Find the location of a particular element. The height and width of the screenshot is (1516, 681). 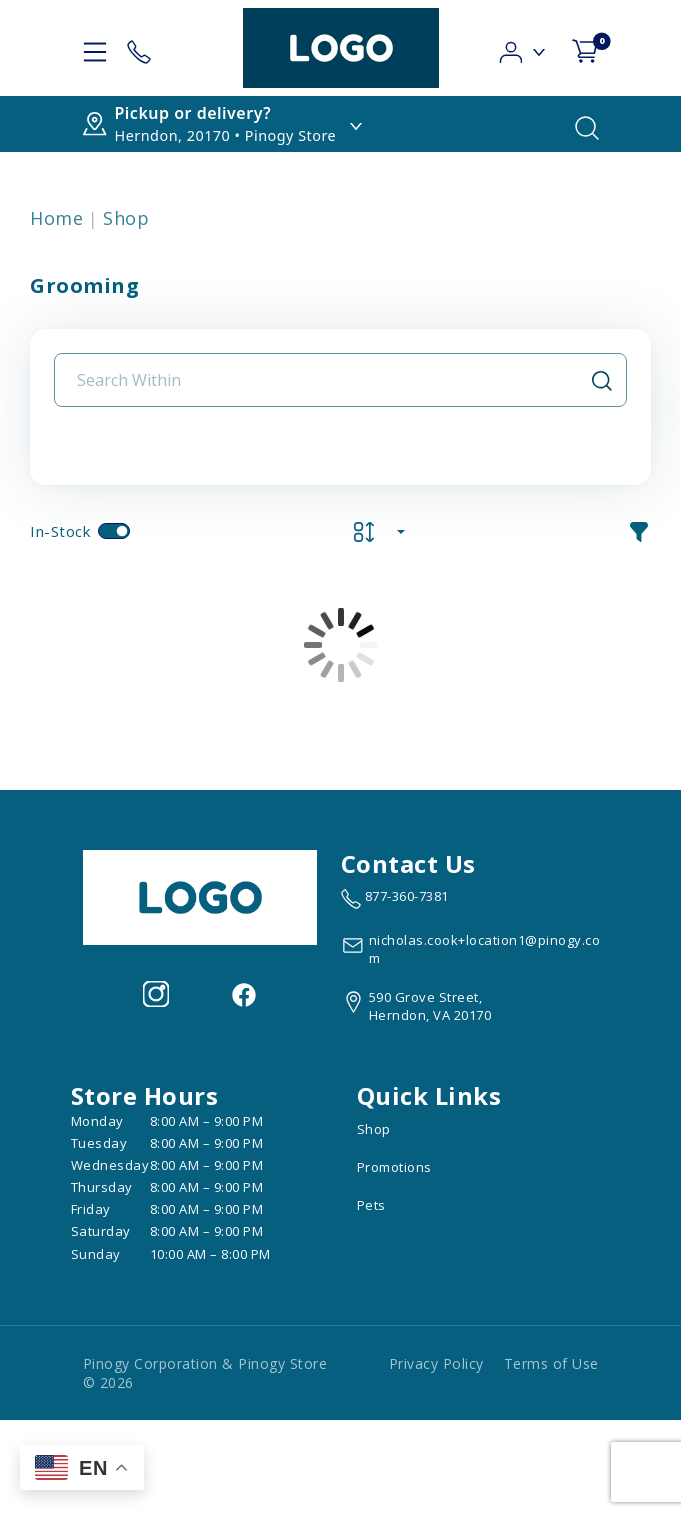

[Visit our Instagram page (opens in a new tab)] is located at coordinates (156, 992).